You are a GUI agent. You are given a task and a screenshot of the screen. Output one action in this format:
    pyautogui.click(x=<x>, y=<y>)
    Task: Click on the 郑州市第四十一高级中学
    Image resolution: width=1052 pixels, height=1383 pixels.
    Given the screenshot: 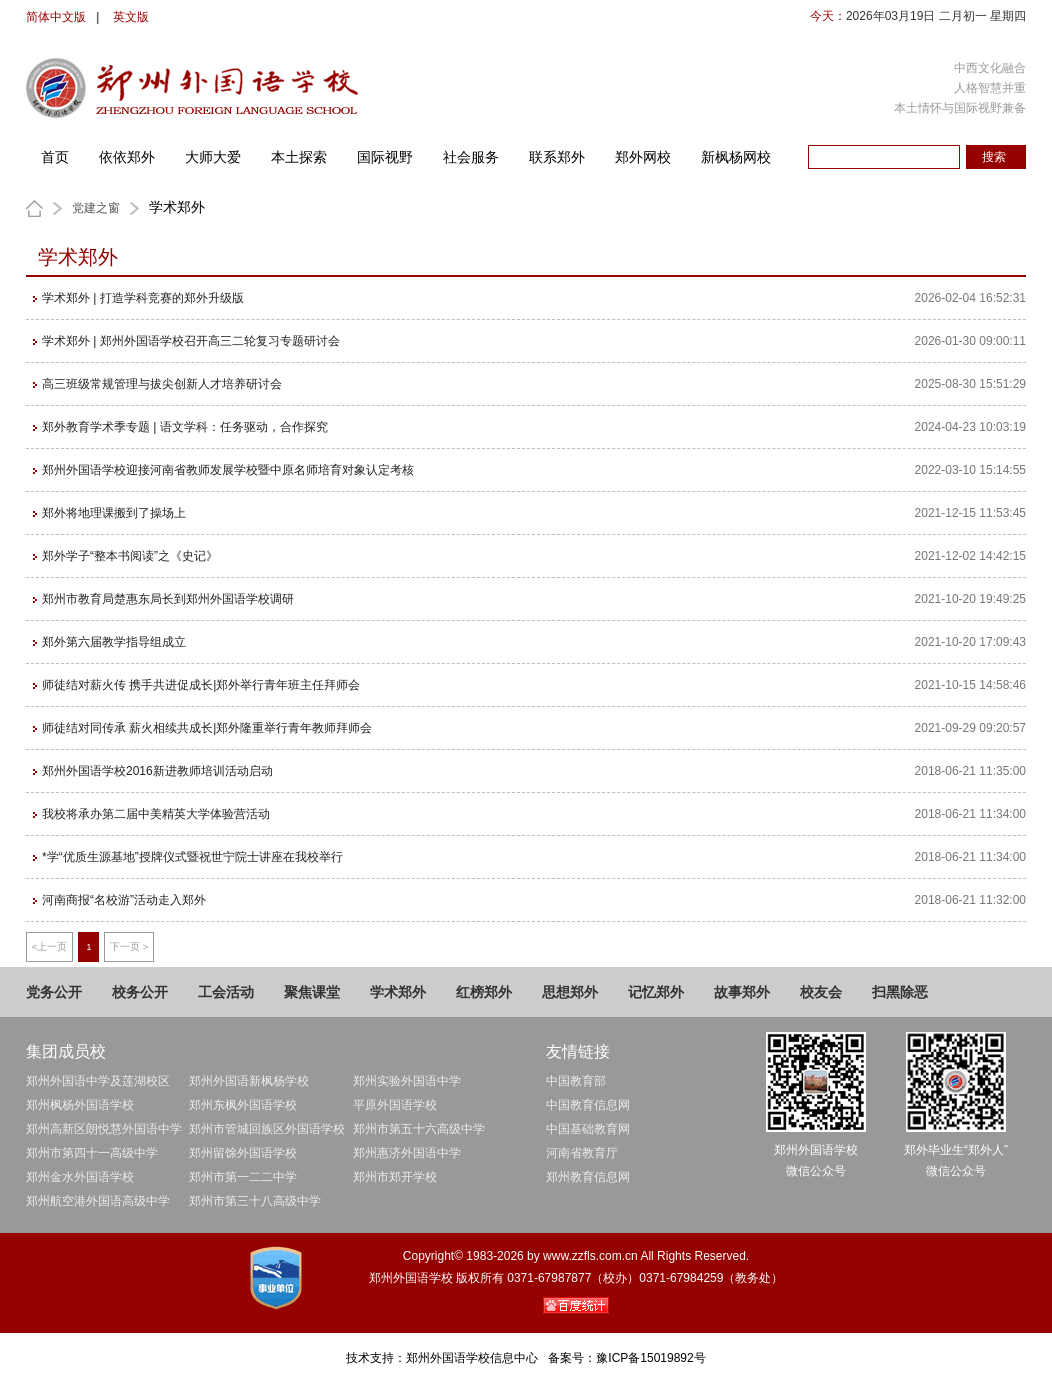 What is the action you would take?
    pyautogui.click(x=92, y=1153)
    